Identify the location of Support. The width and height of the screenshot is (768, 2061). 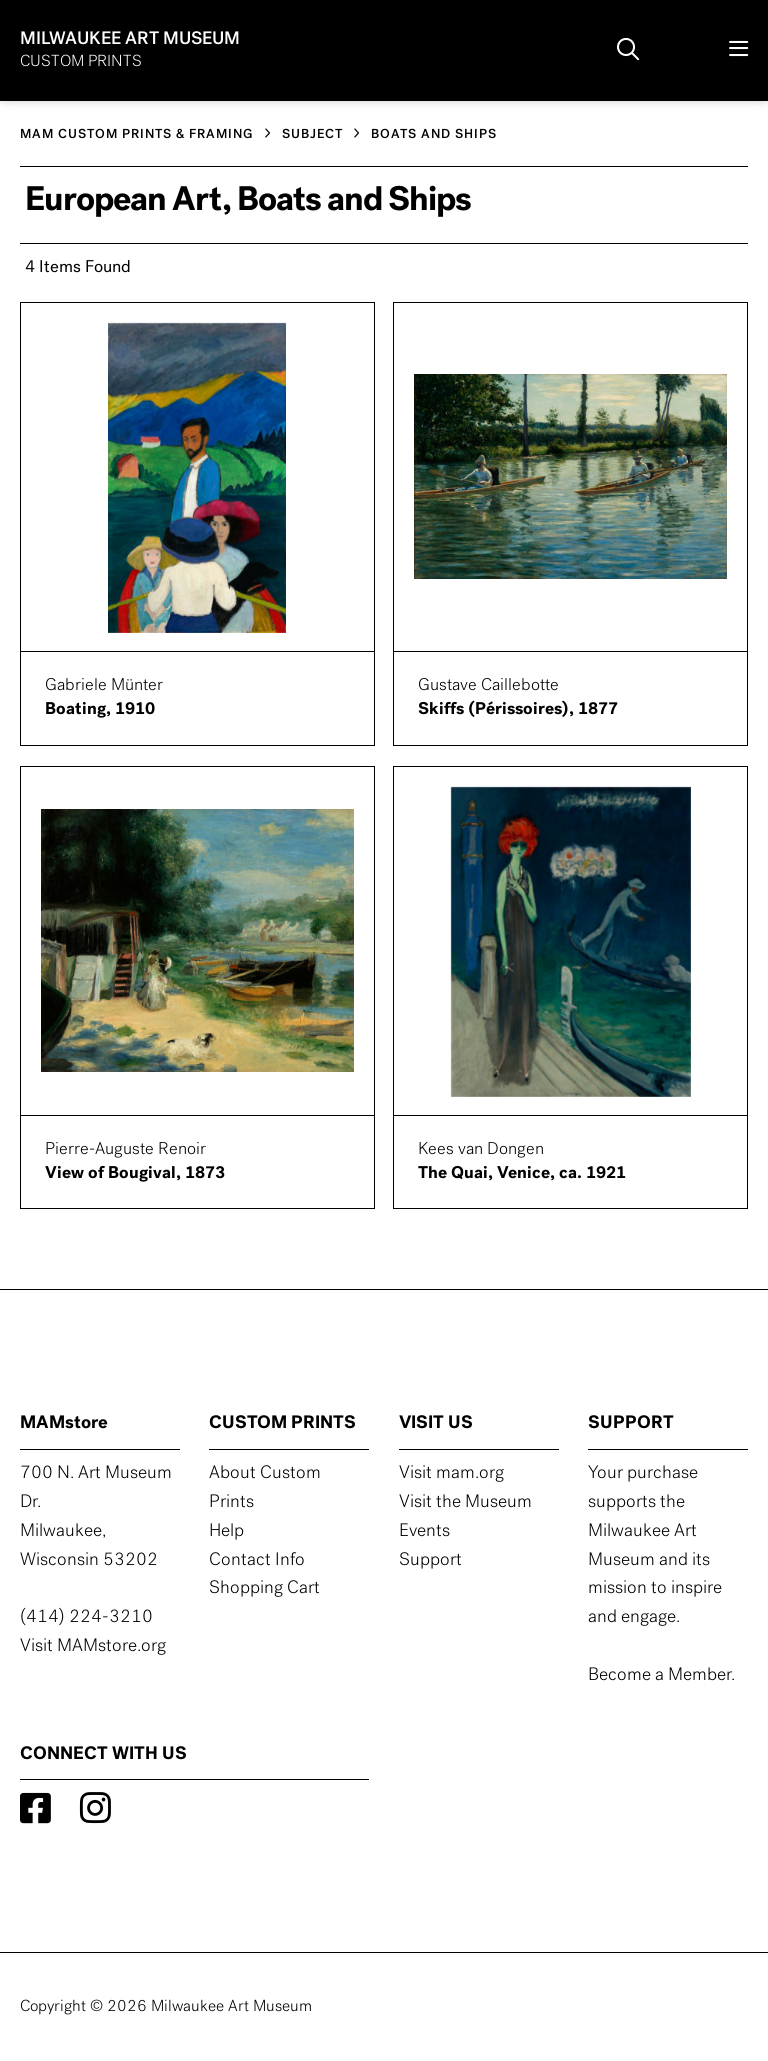
(430, 1560).